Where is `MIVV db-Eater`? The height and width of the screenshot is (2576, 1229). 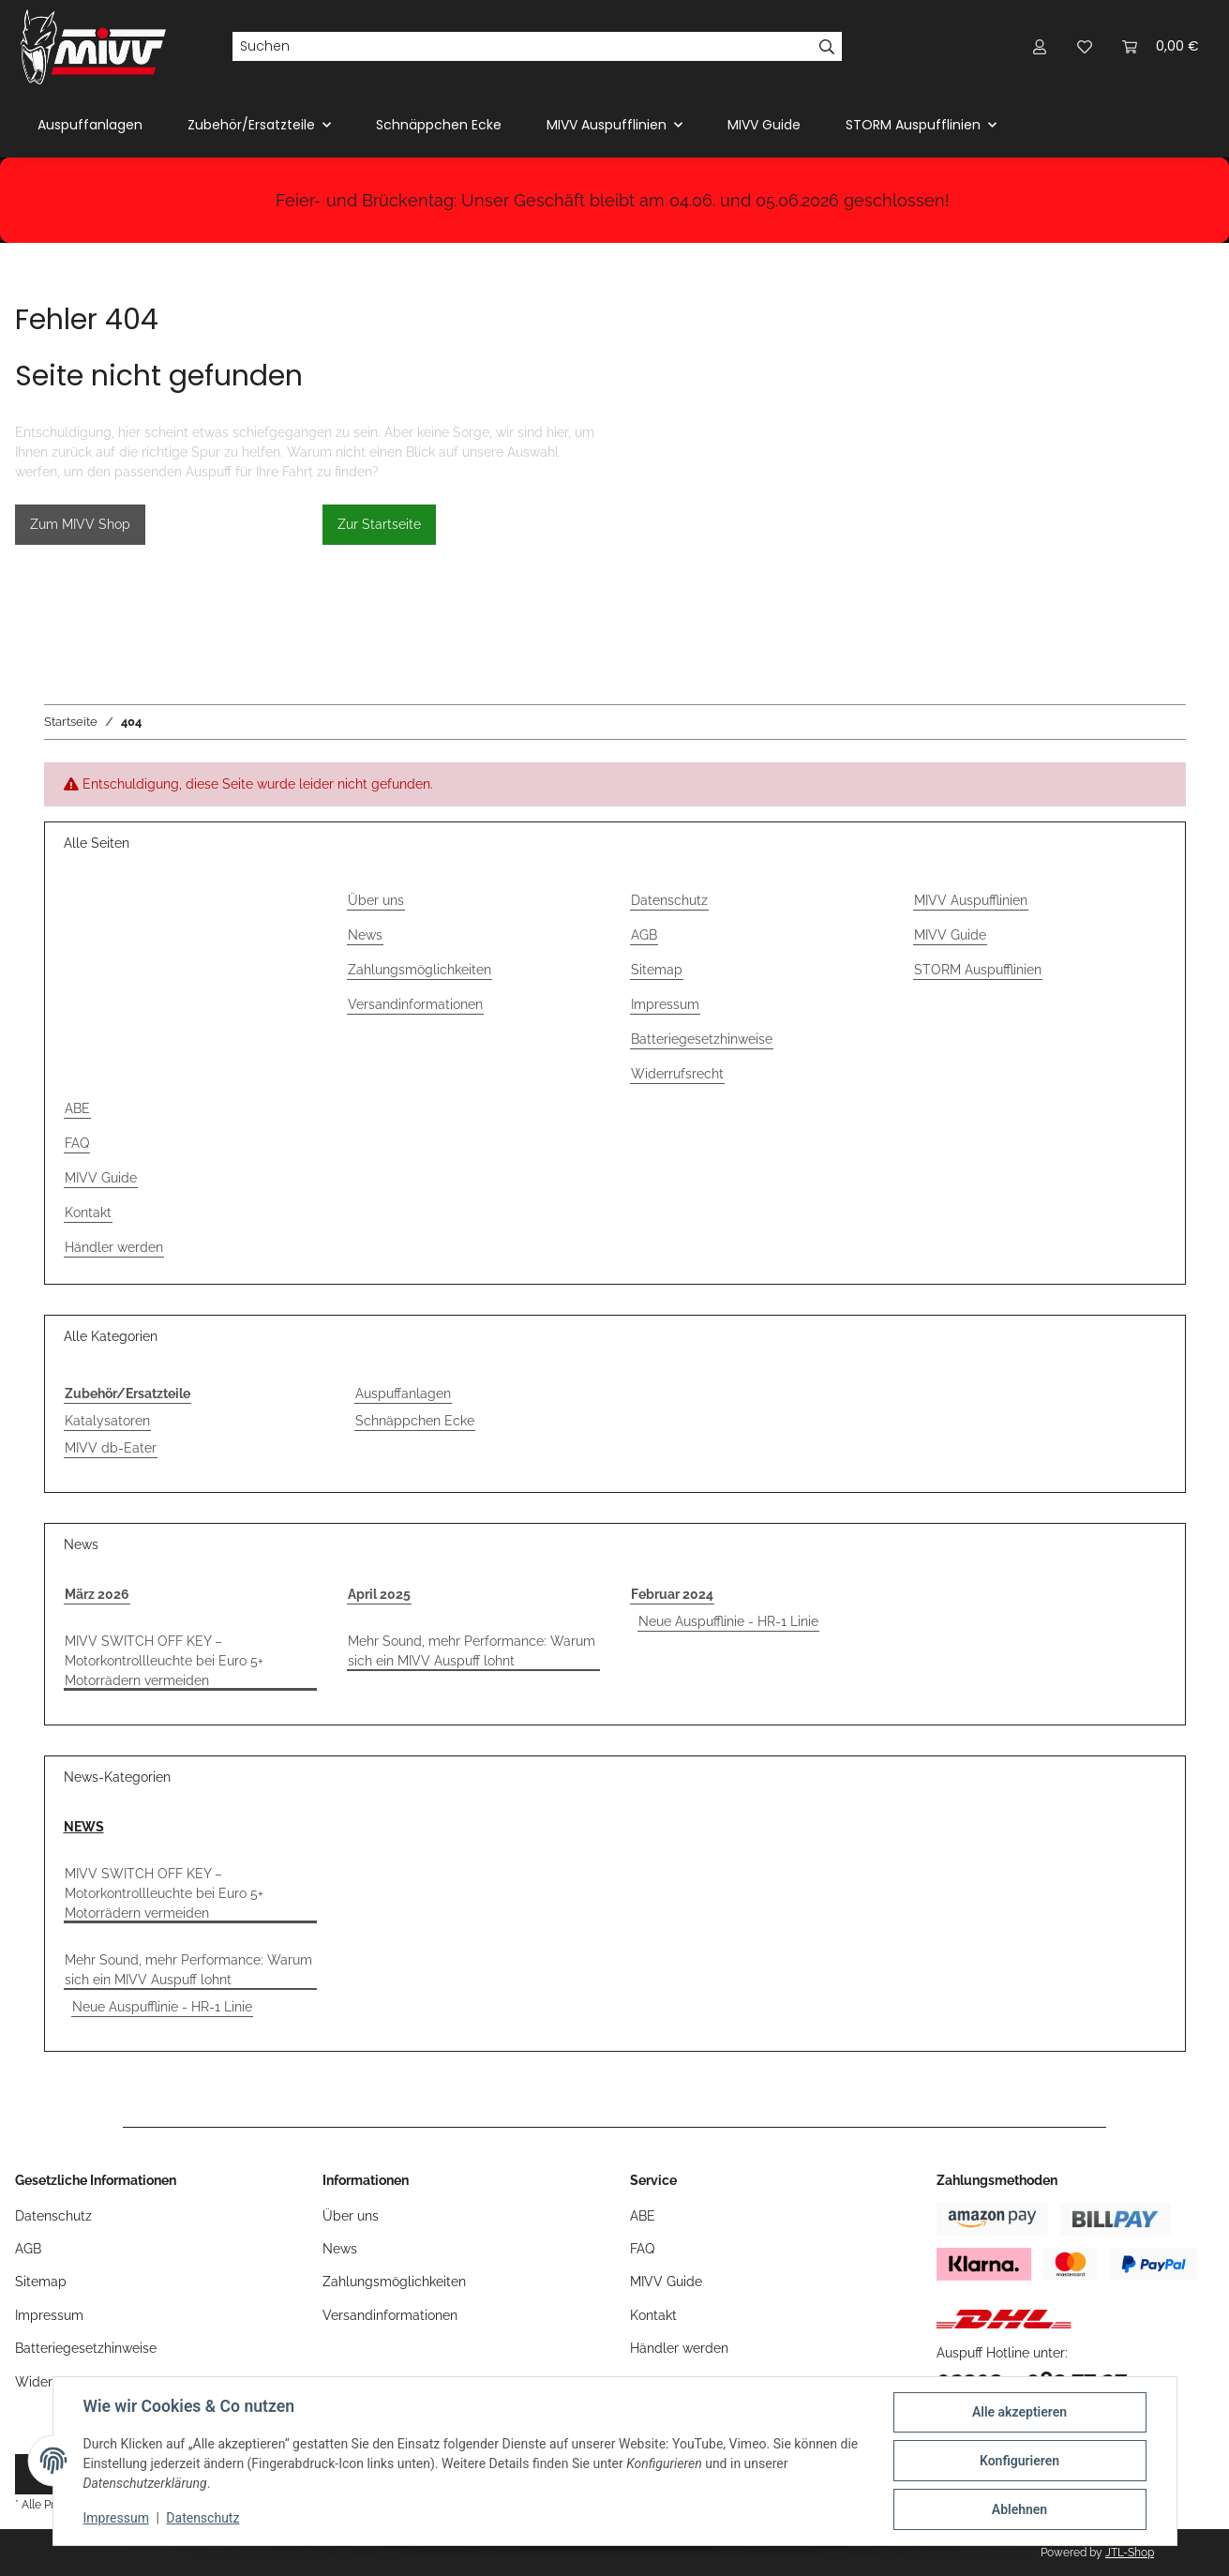 MIVV db-Eater is located at coordinates (111, 1447).